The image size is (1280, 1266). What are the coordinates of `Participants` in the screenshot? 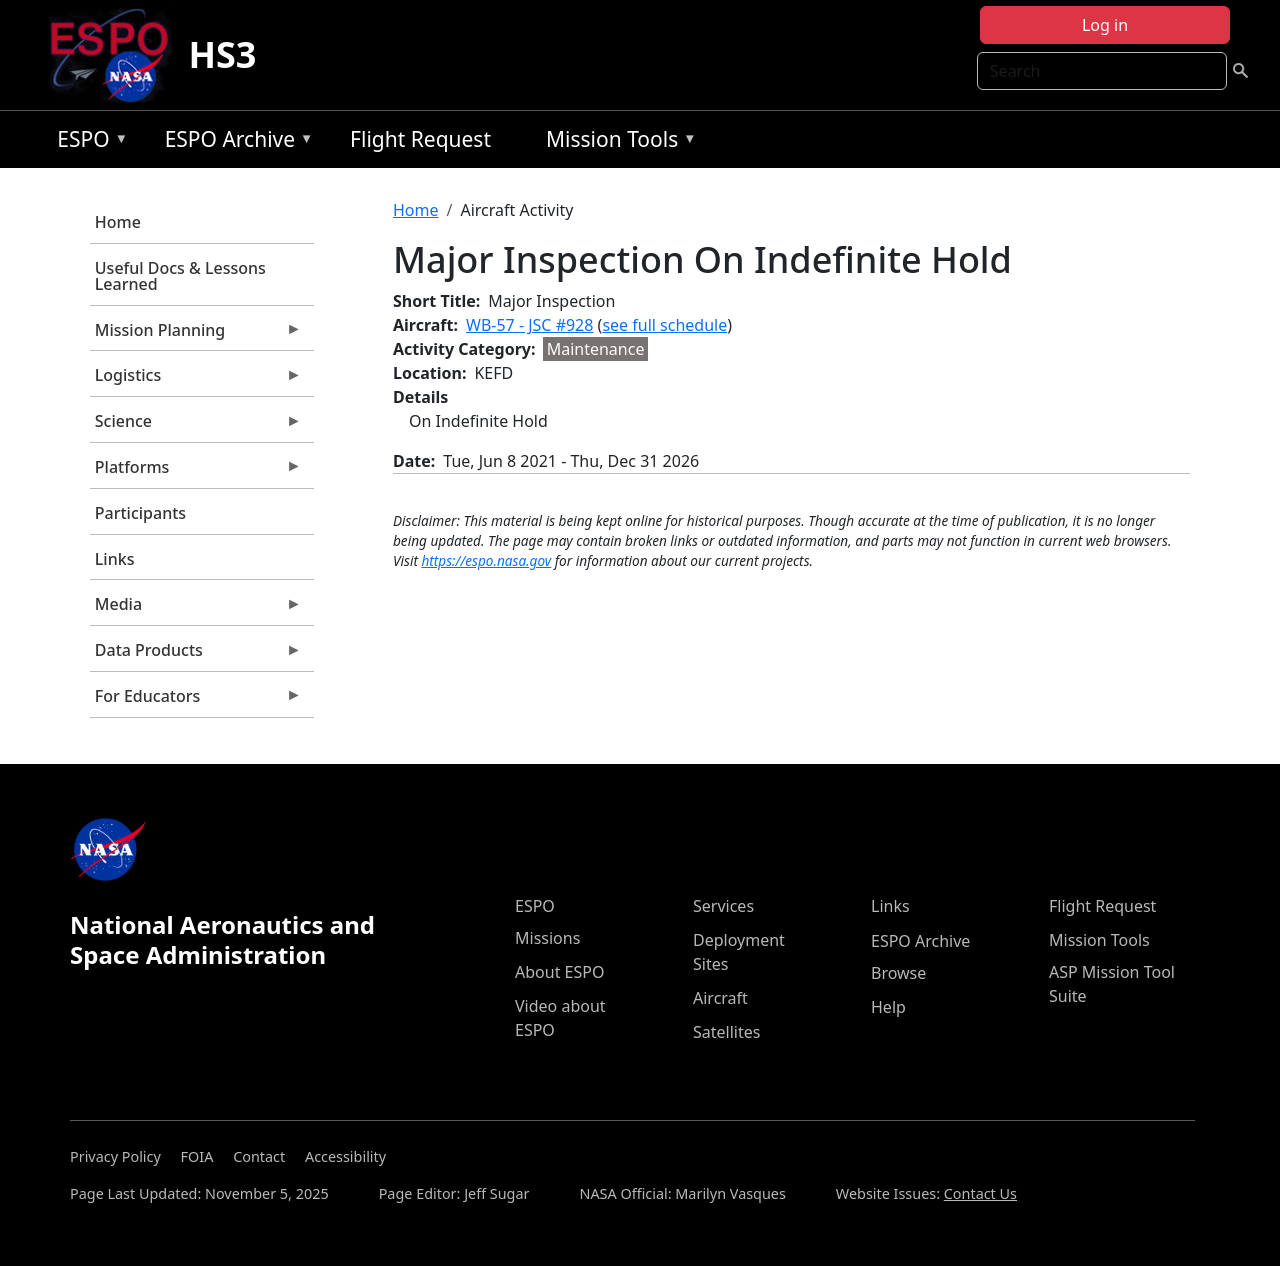 It's located at (140, 513).